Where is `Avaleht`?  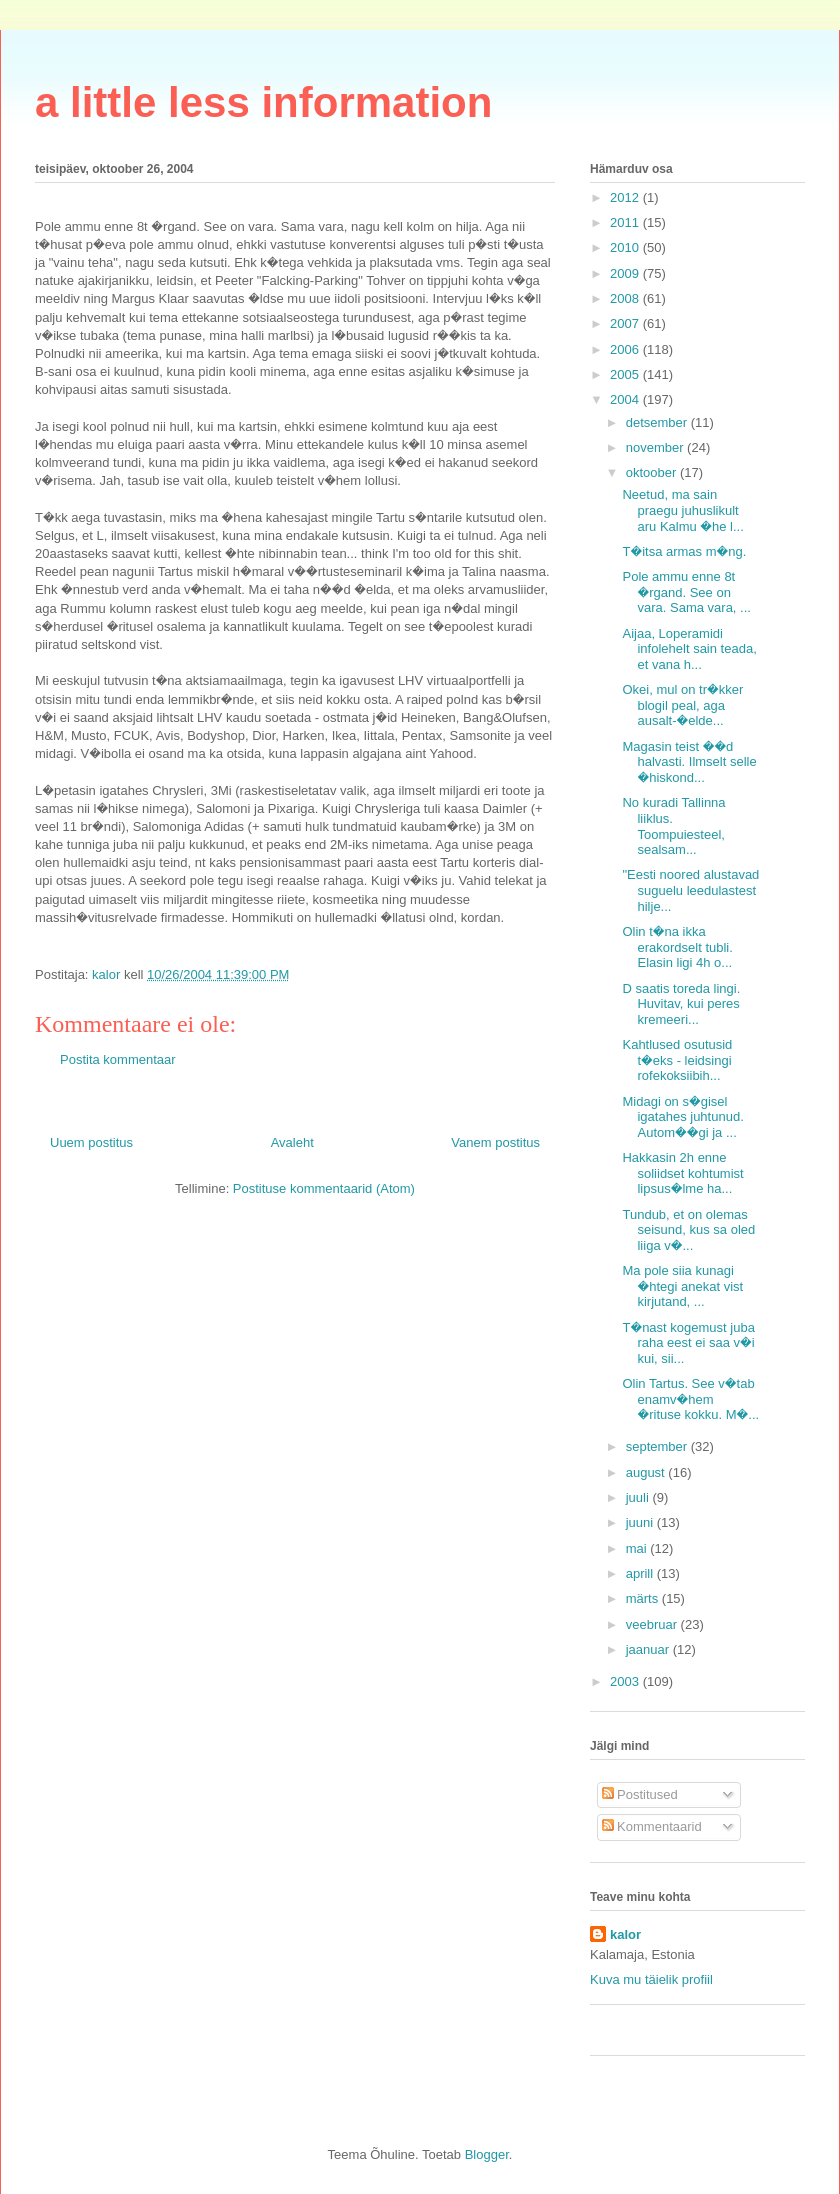
Avaleht is located at coordinates (292, 1142).